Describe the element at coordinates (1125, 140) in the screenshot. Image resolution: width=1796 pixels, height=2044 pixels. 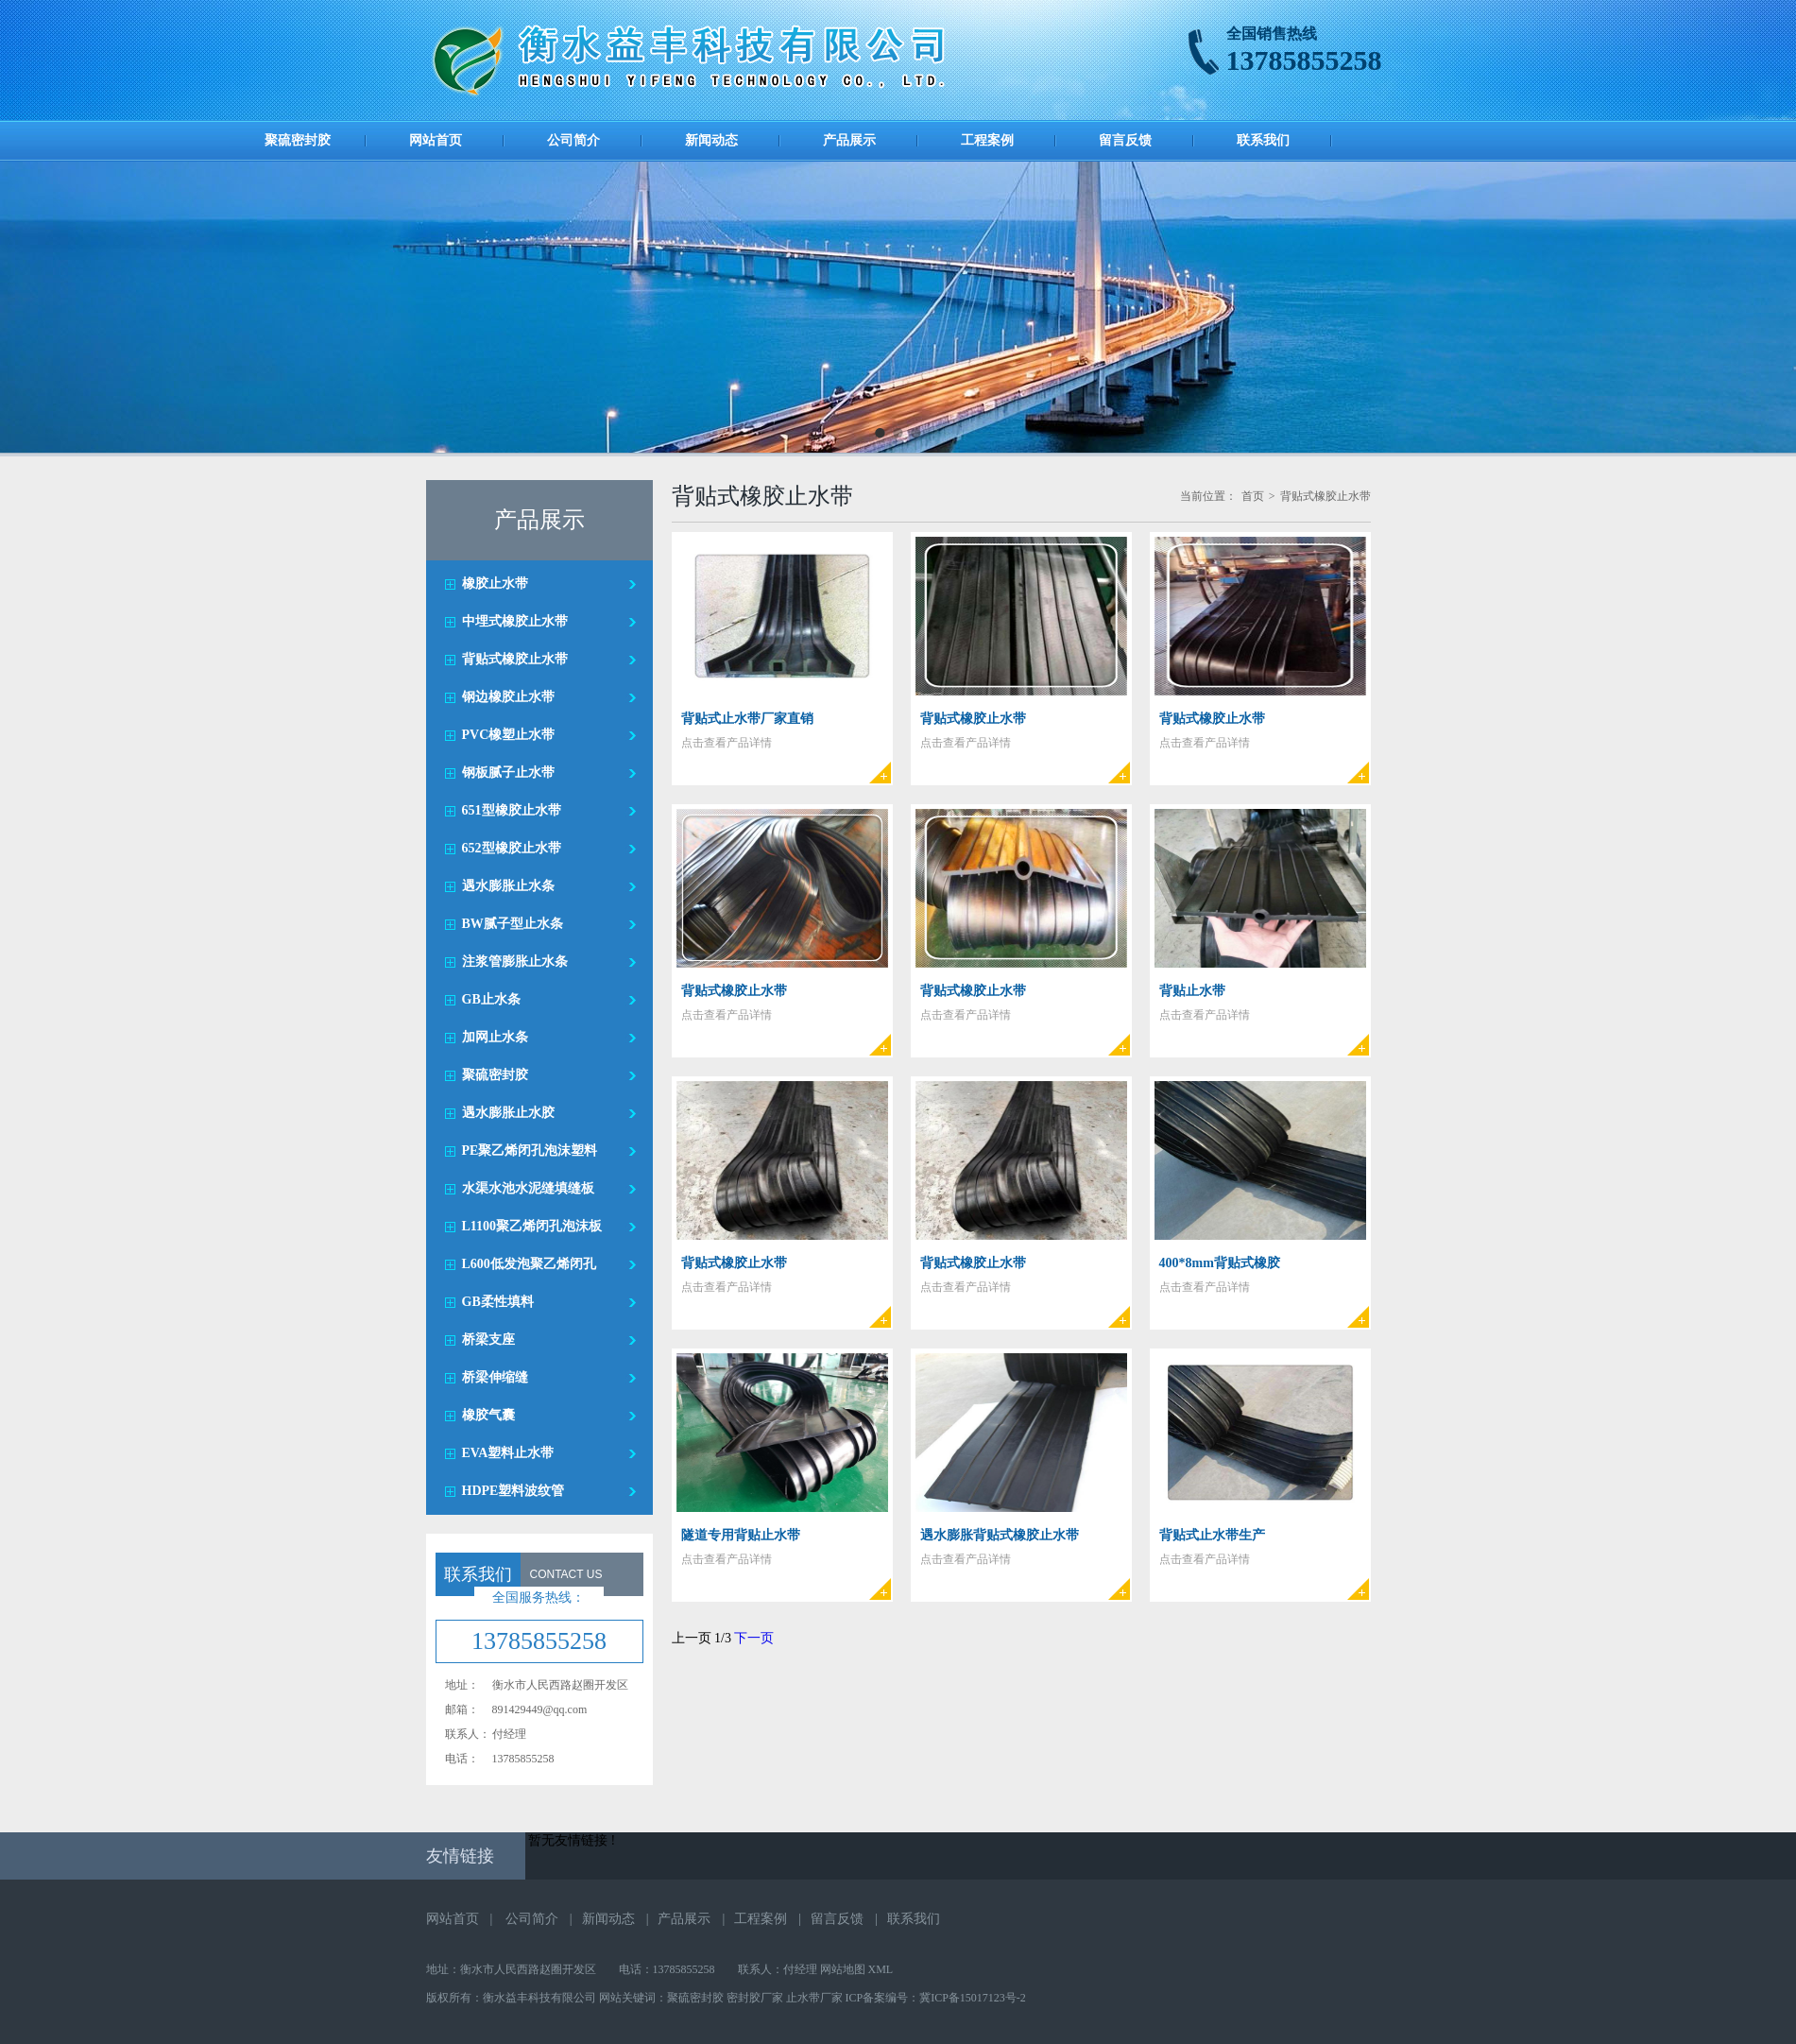
I see `留言反馈` at that location.